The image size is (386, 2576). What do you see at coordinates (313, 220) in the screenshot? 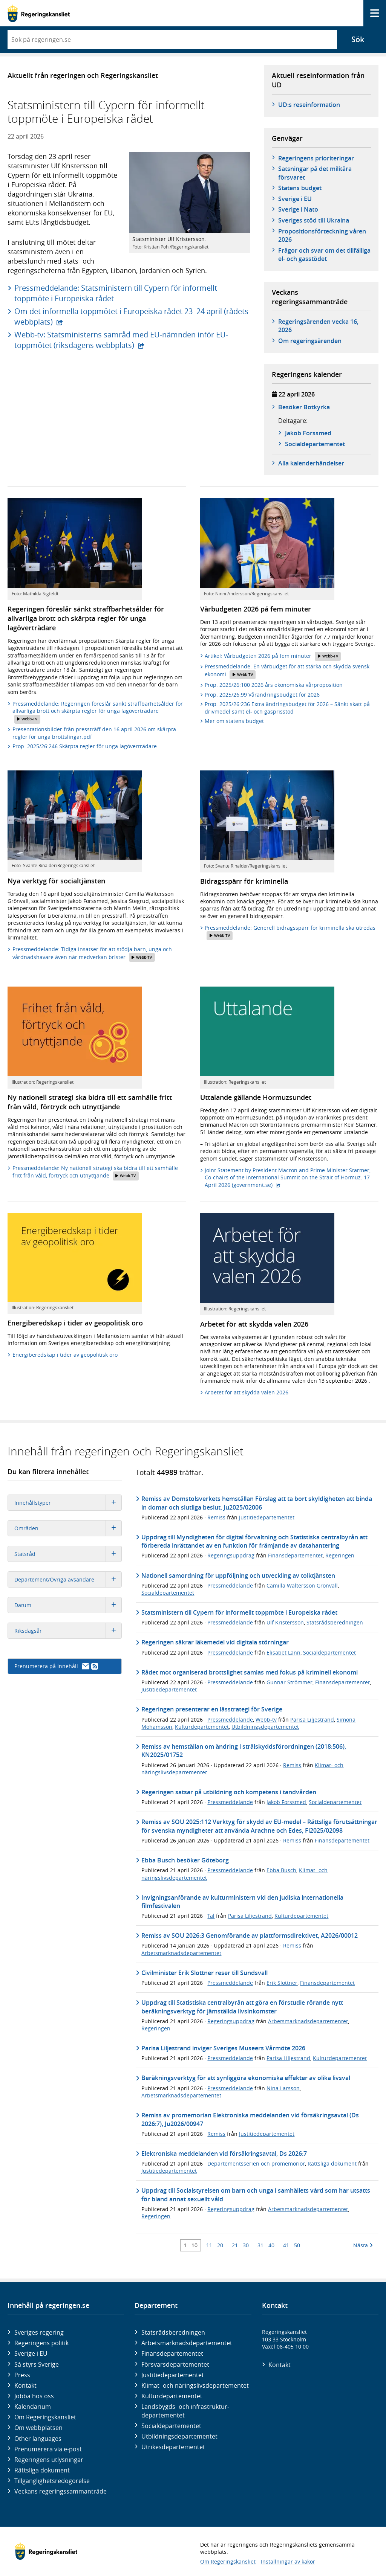
I see `Sveriges stöd till Ukraina` at bounding box center [313, 220].